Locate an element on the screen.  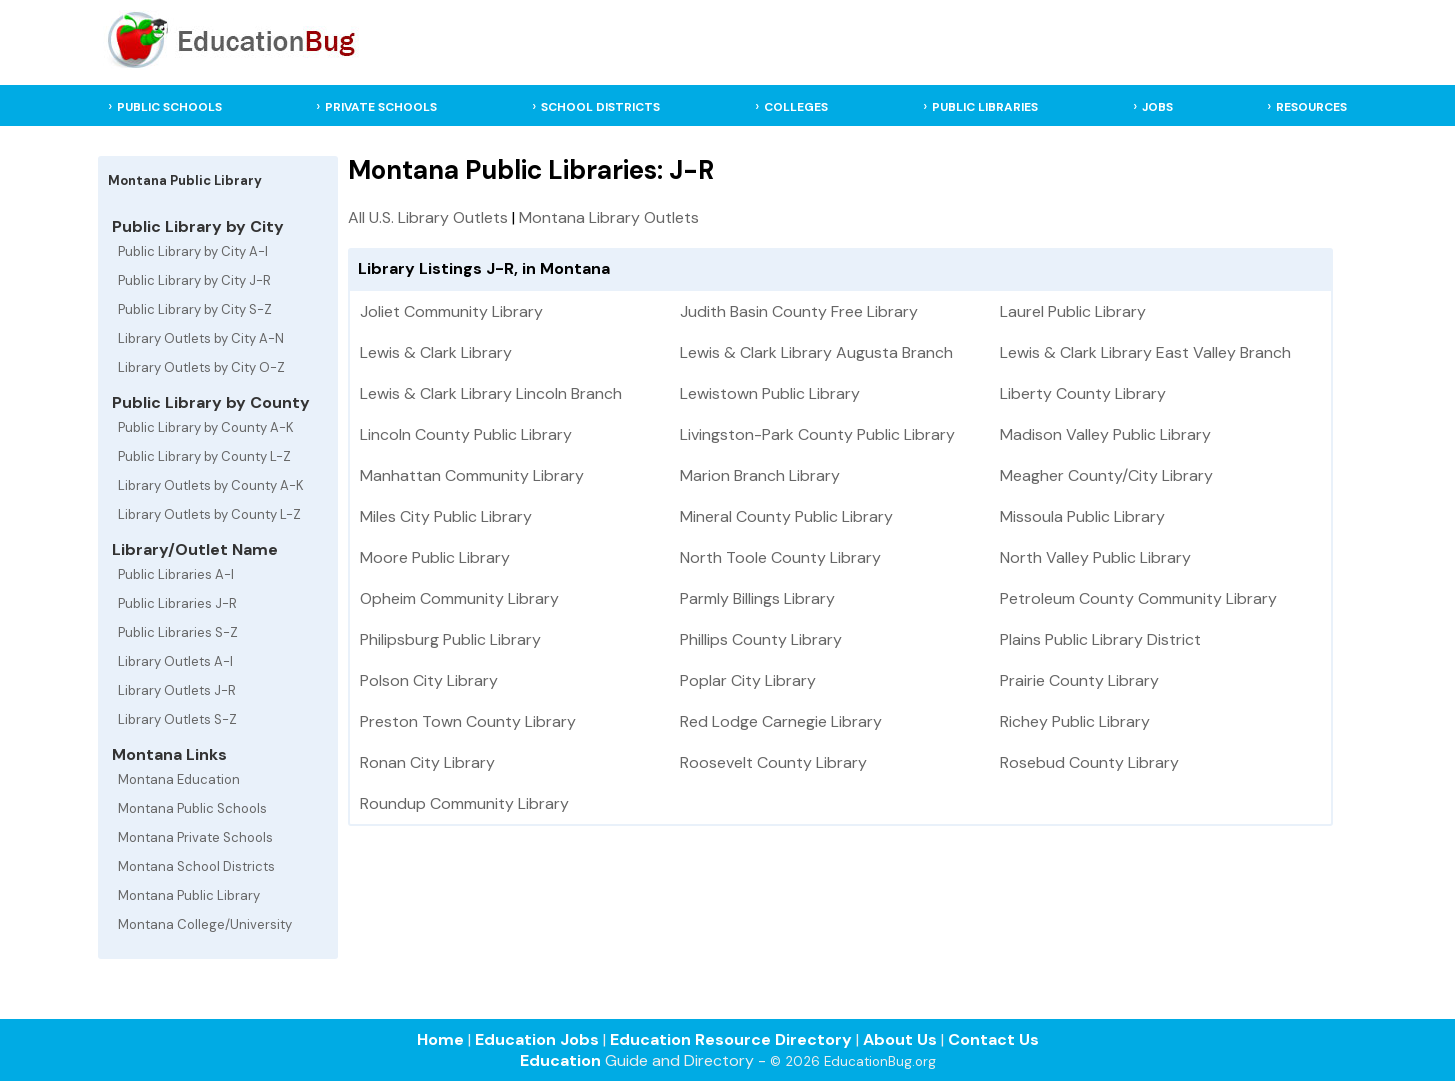
Manhattan Community Library is located at coordinates (472, 475).